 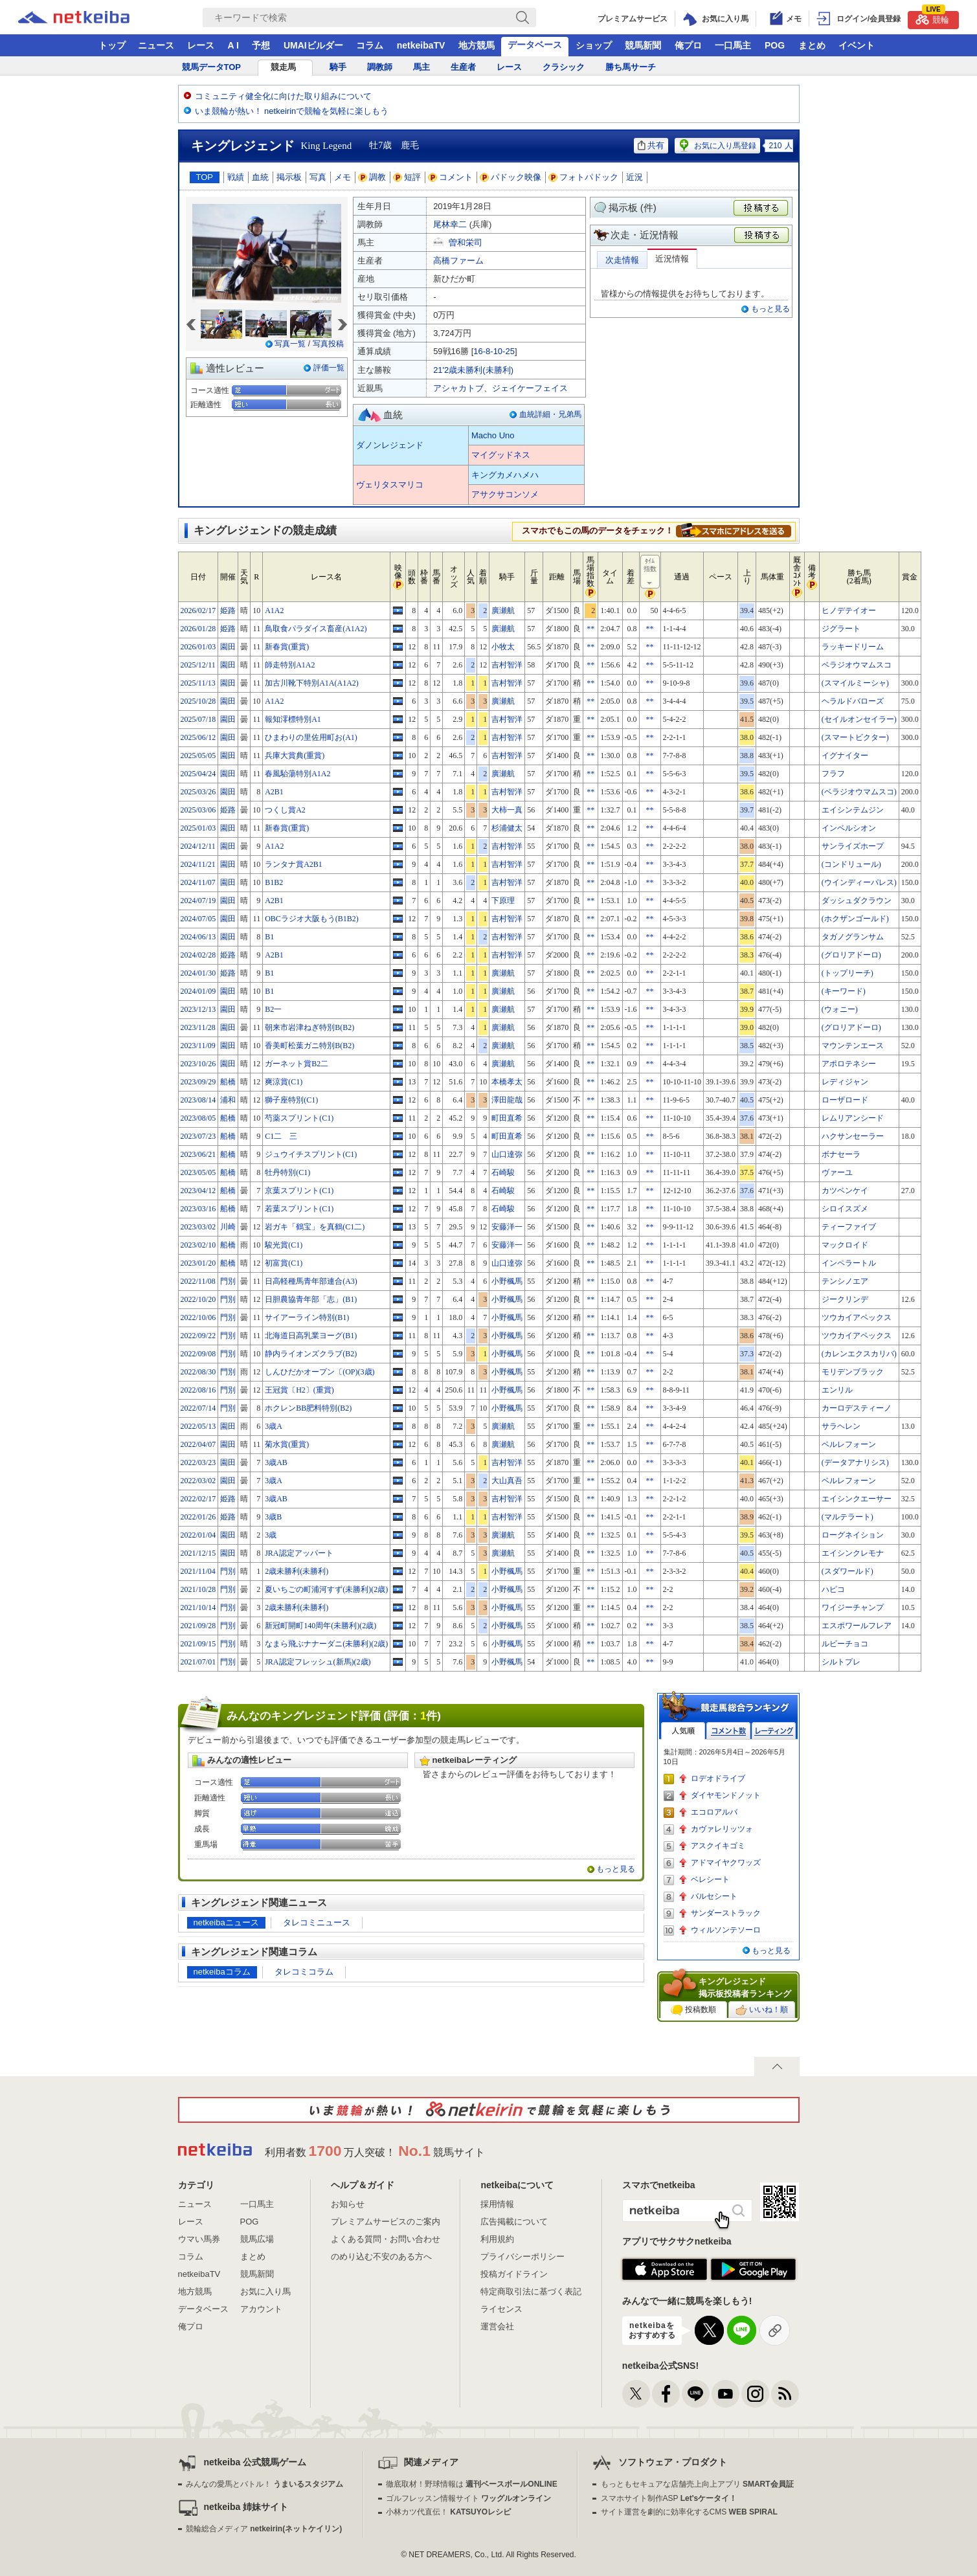 I want to click on (スマートビクター), so click(x=855, y=737).